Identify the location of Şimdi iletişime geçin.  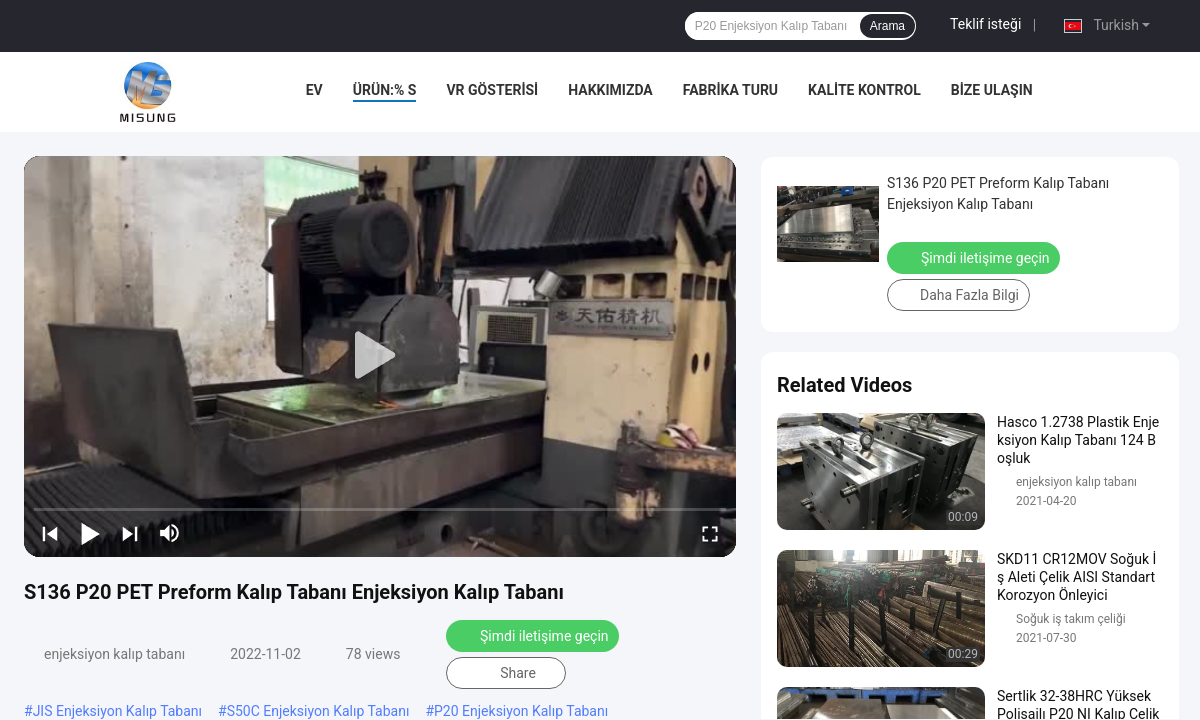
(532, 636).